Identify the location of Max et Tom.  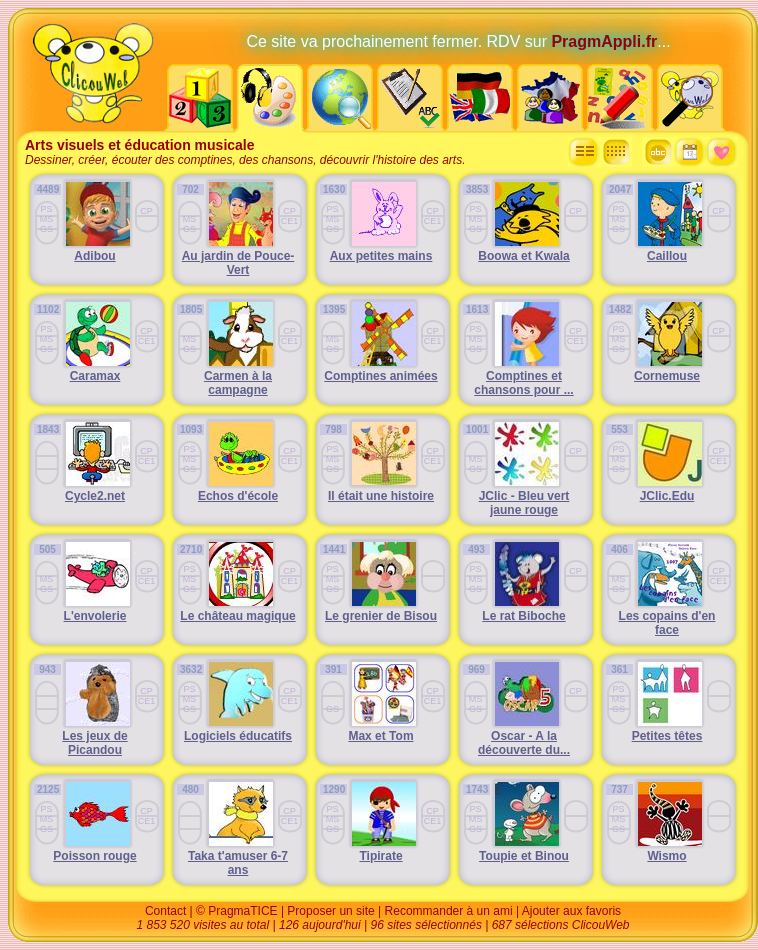
(380, 736).